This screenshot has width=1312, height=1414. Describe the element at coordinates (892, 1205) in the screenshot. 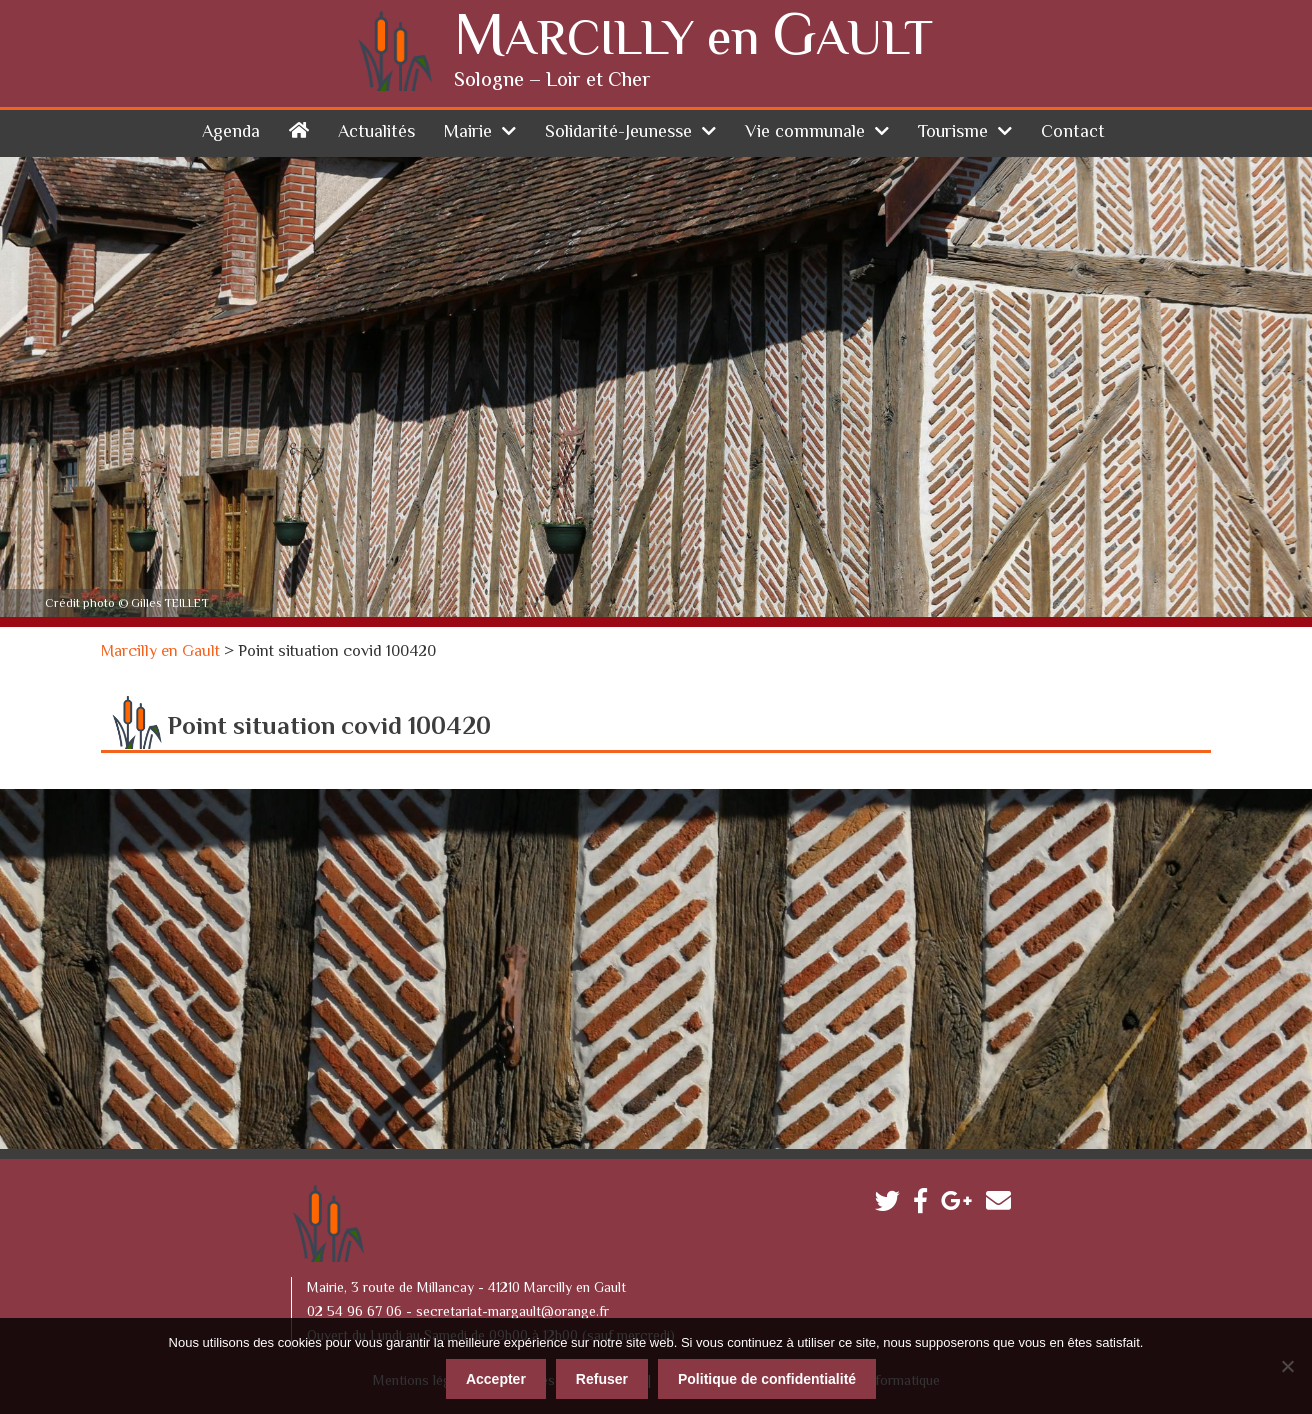

I see `Twitter` at that location.